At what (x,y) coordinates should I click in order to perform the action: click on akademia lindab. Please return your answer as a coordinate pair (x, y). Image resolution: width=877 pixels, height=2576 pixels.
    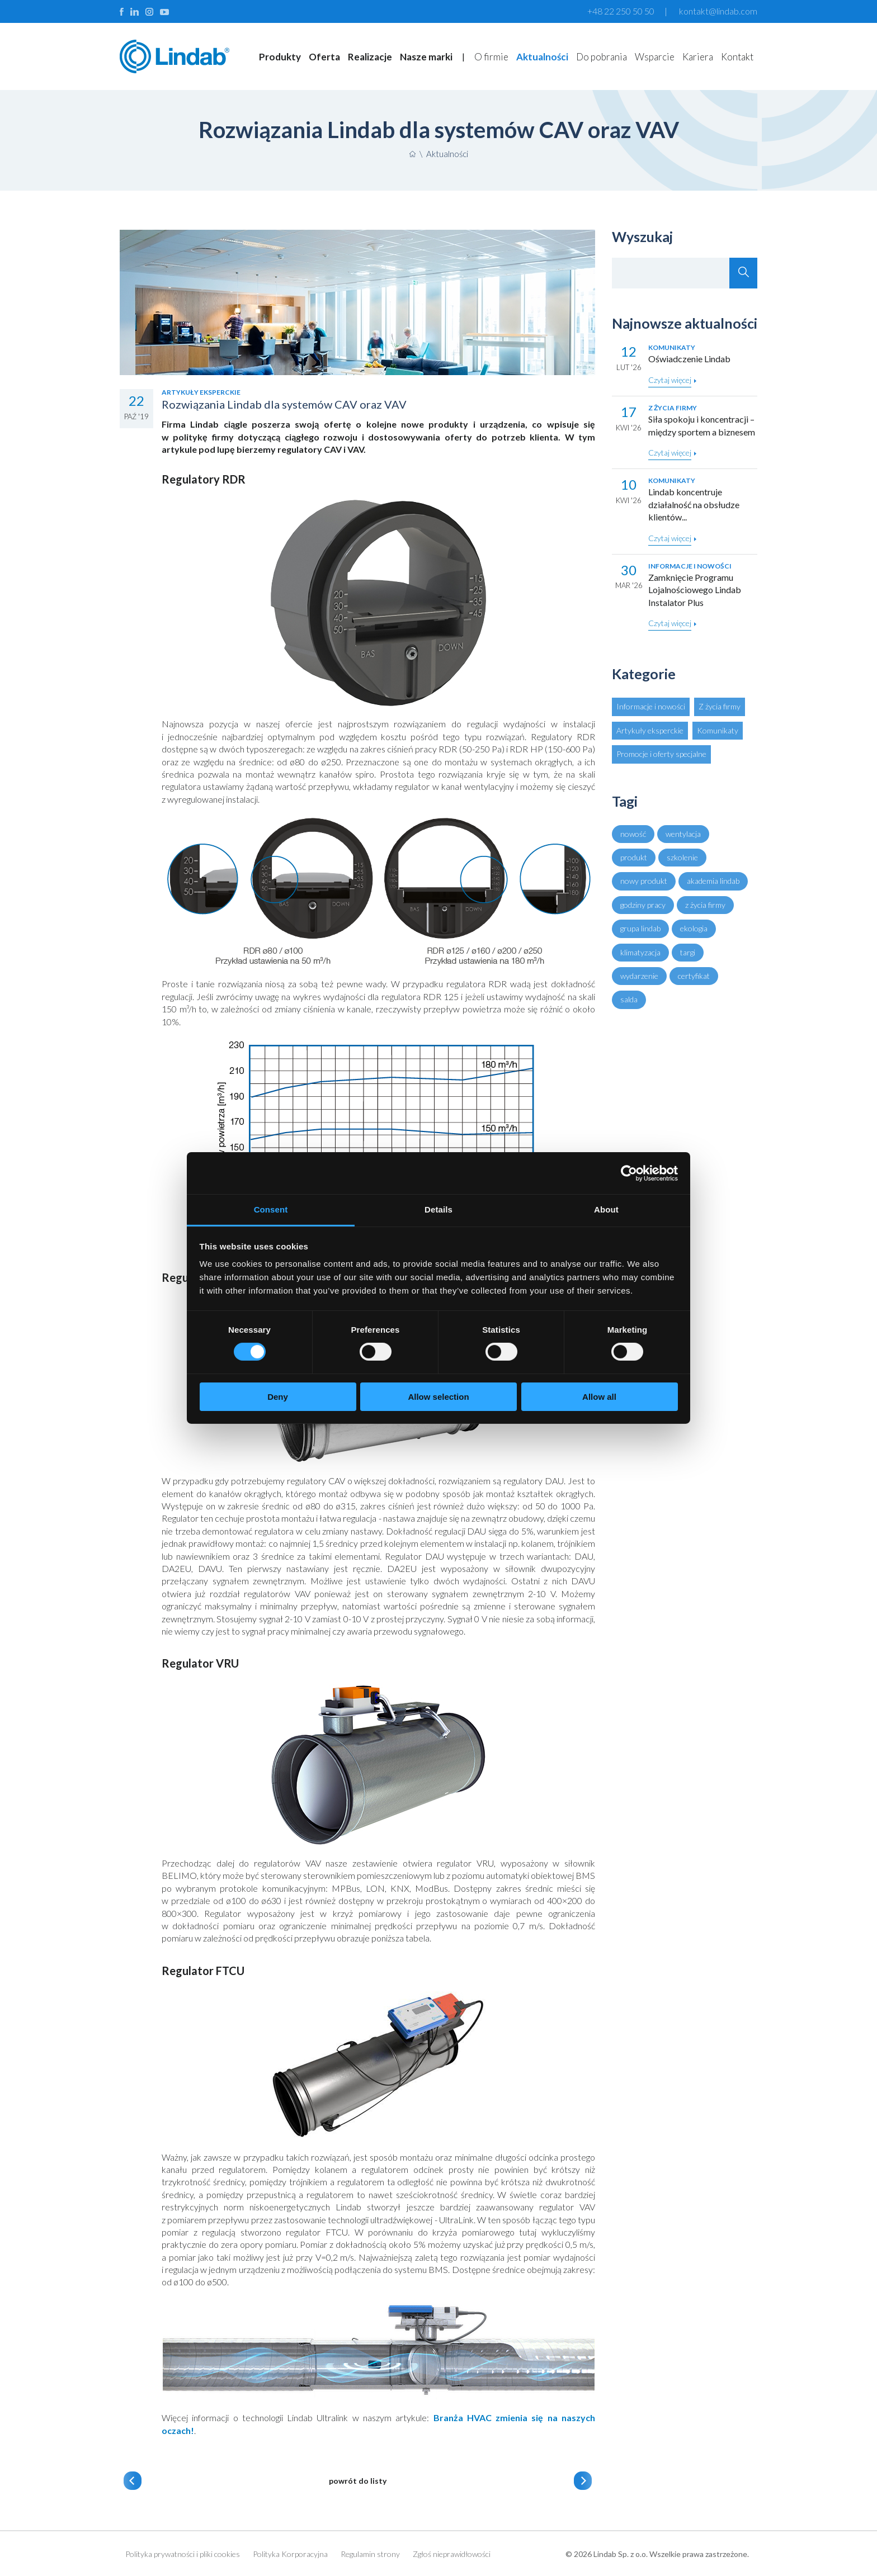
    Looking at the image, I should click on (713, 881).